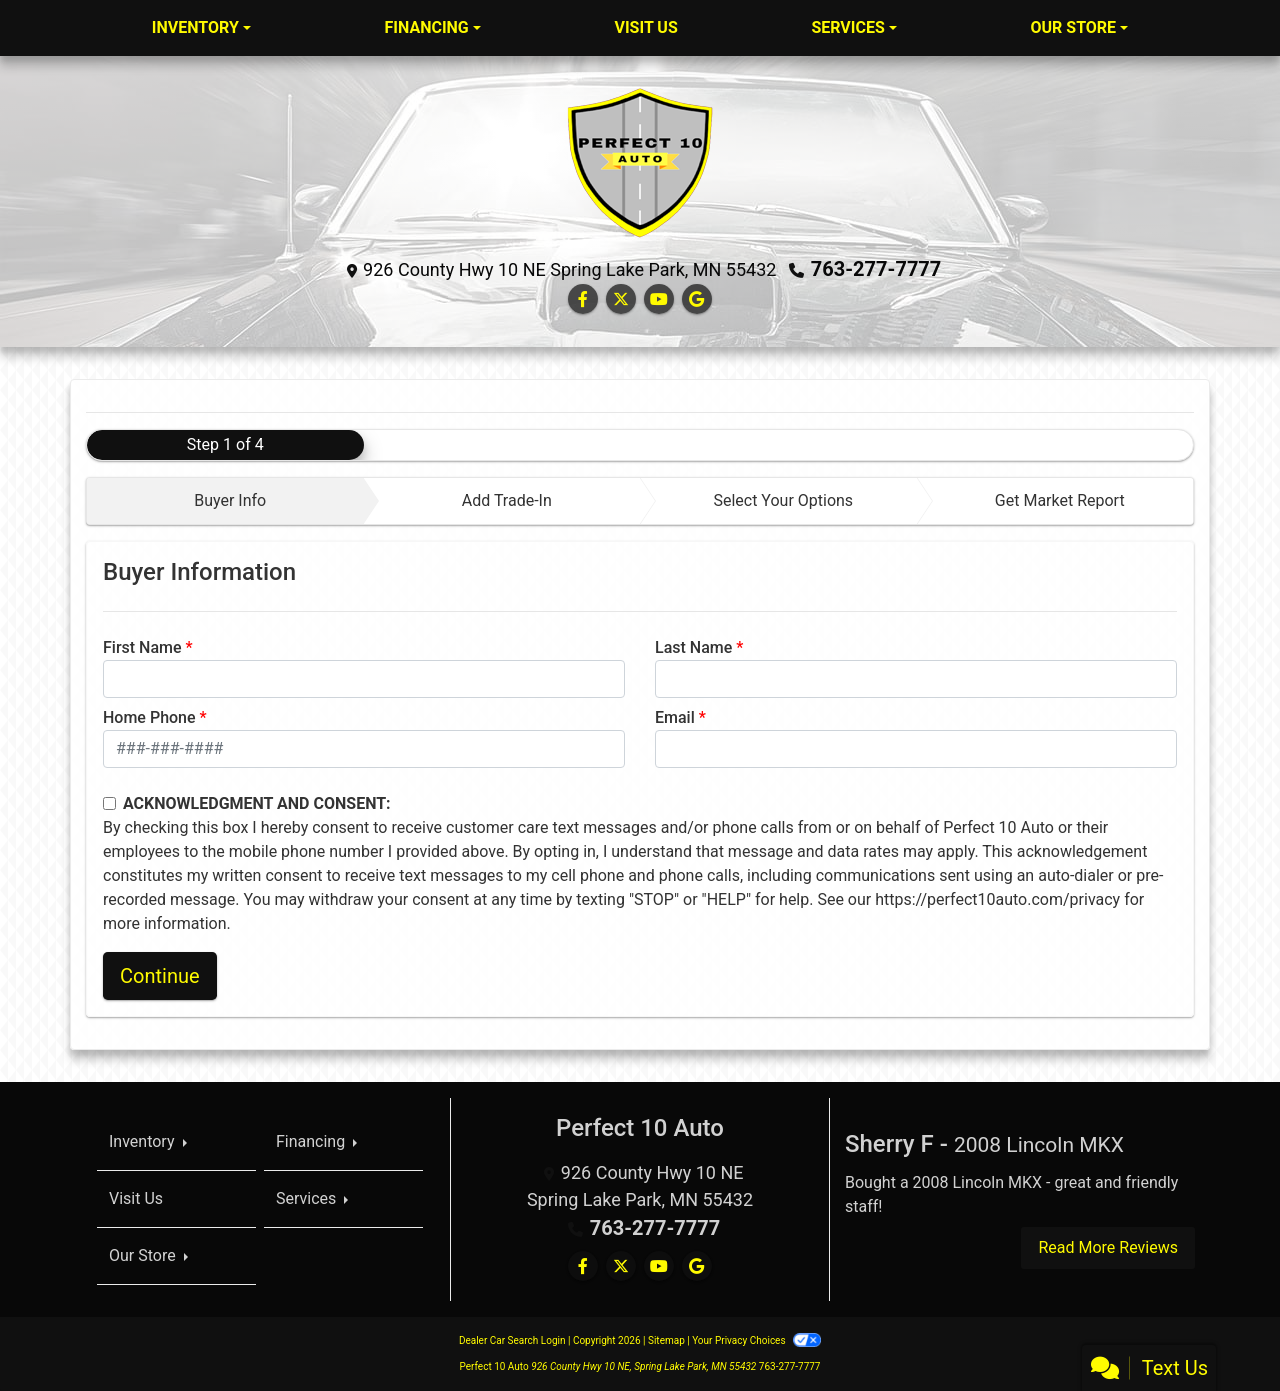  I want to click on Continue, so click(160, 976).